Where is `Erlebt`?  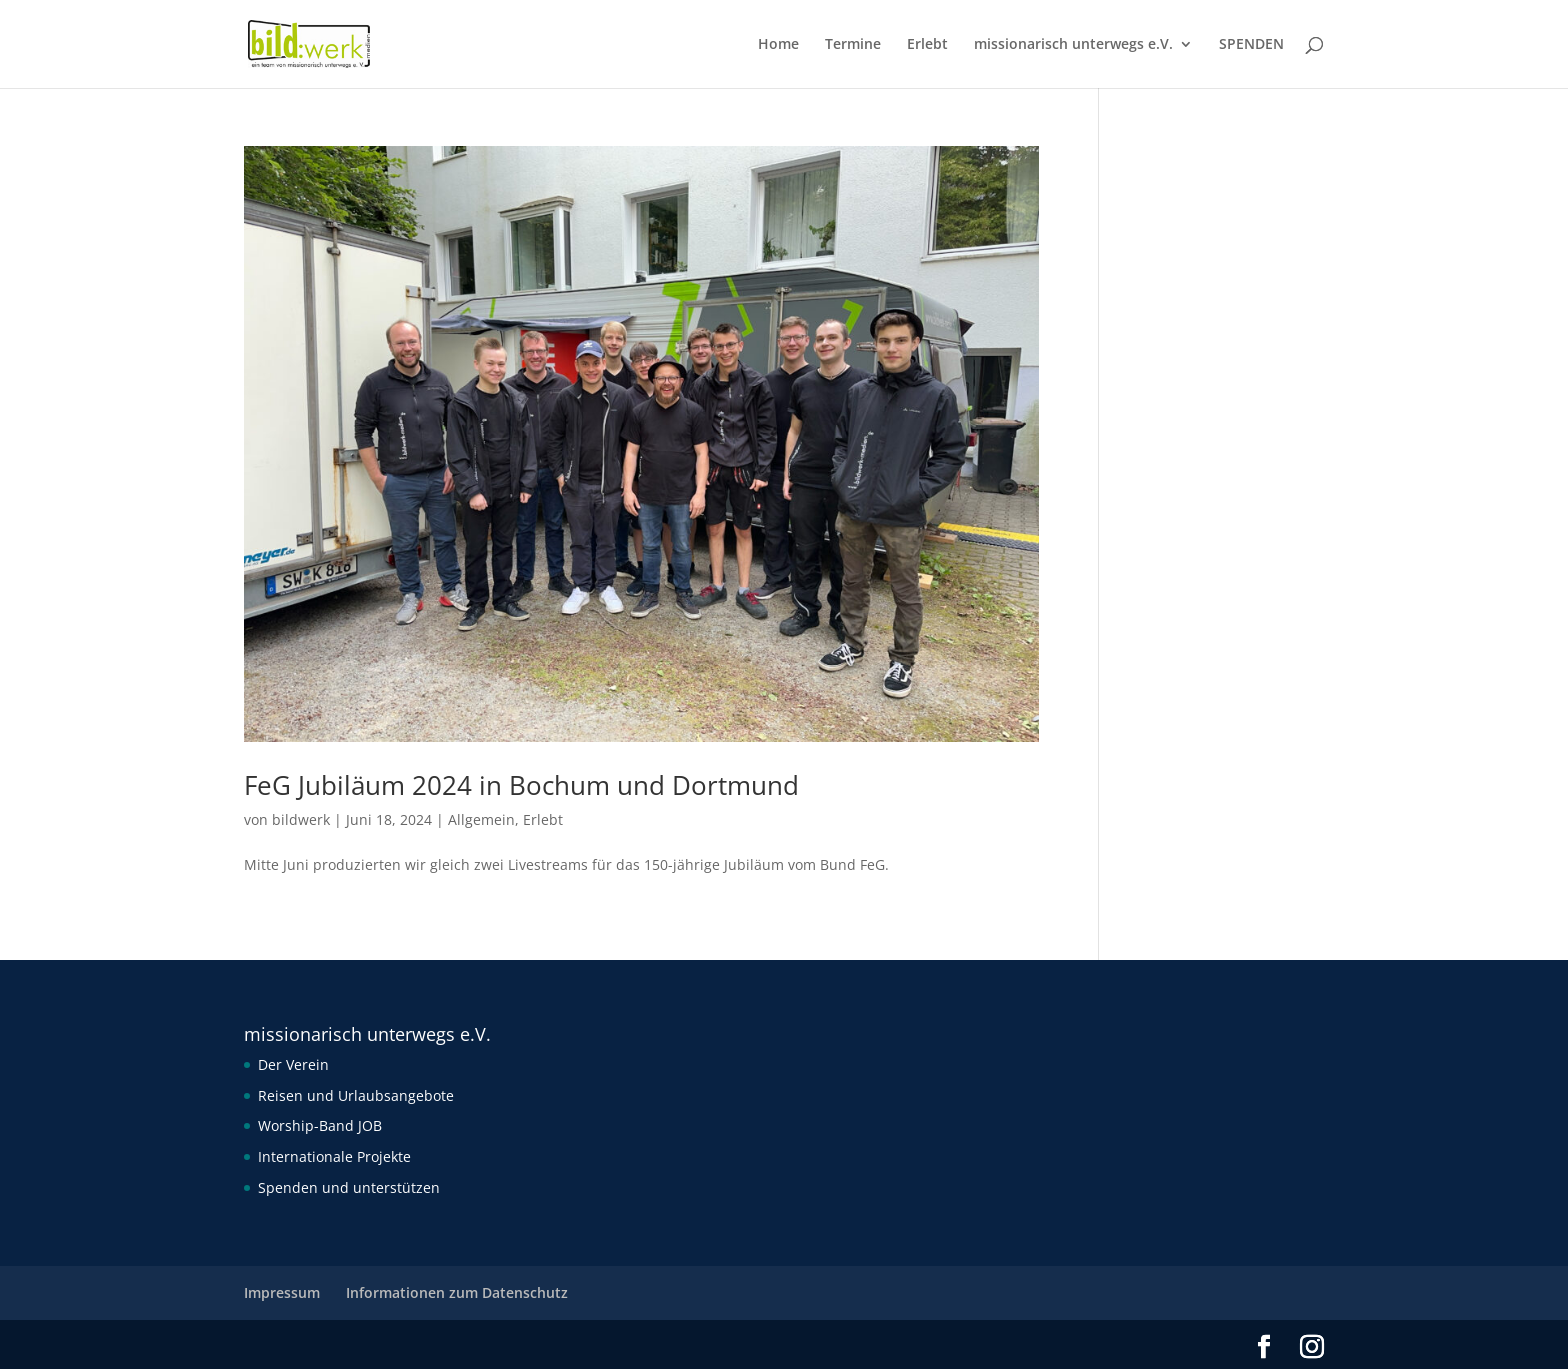 Erlebt is located at coordinates (927, 45).